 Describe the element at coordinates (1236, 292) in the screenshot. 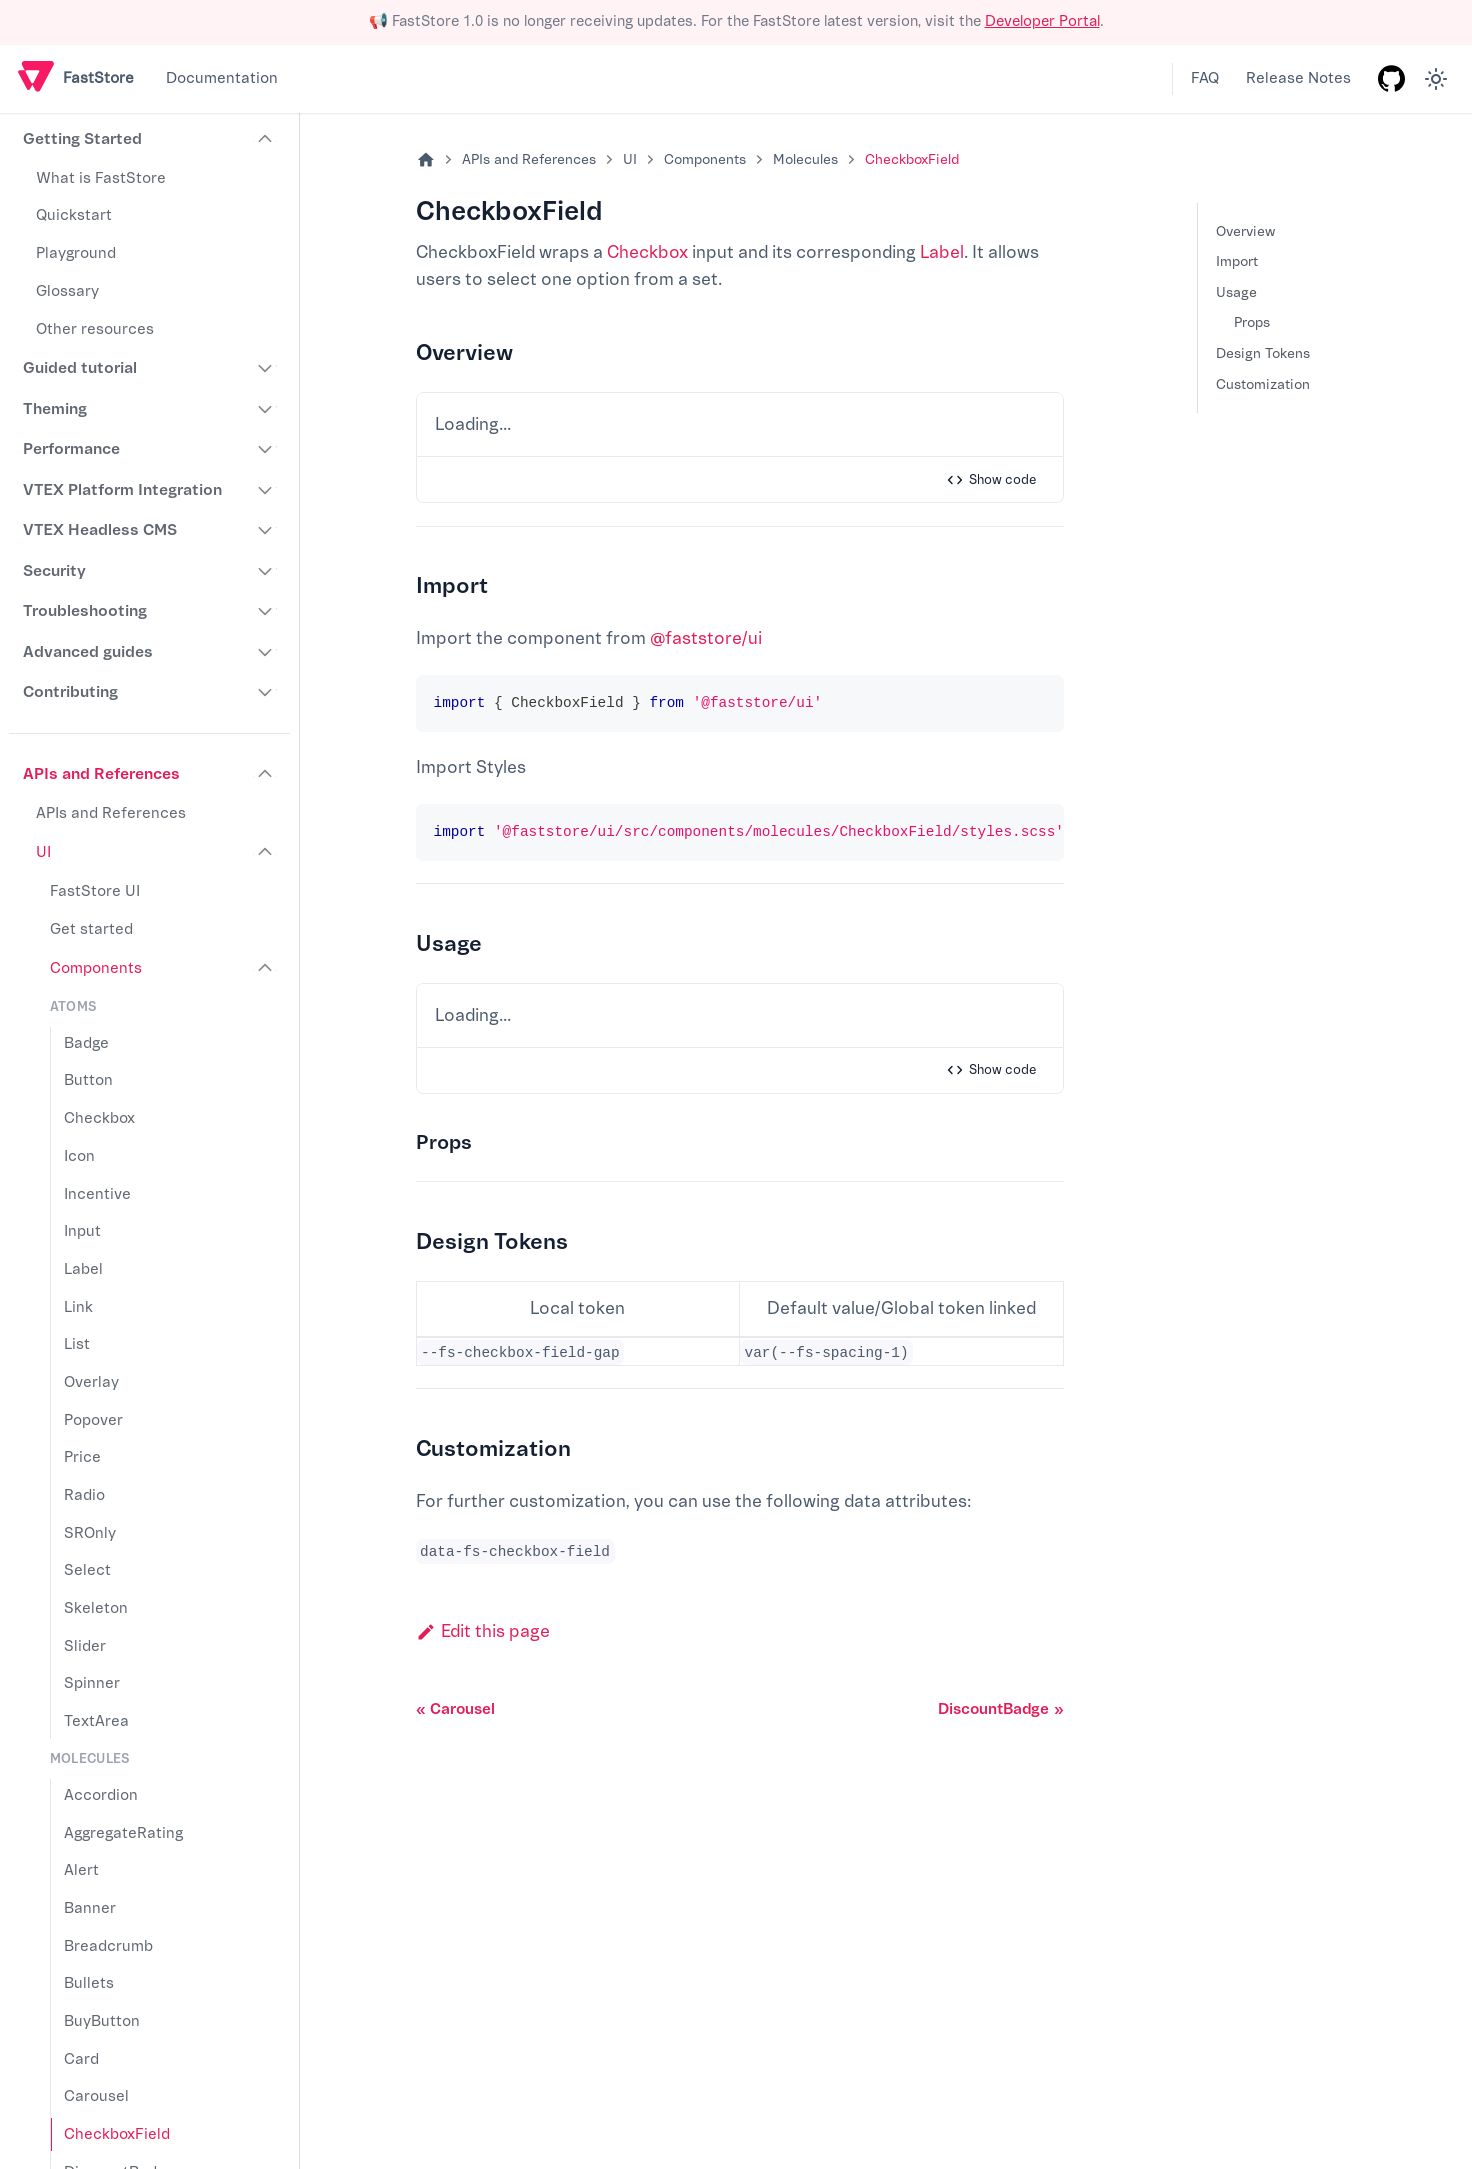

I see `Usage` at that location.